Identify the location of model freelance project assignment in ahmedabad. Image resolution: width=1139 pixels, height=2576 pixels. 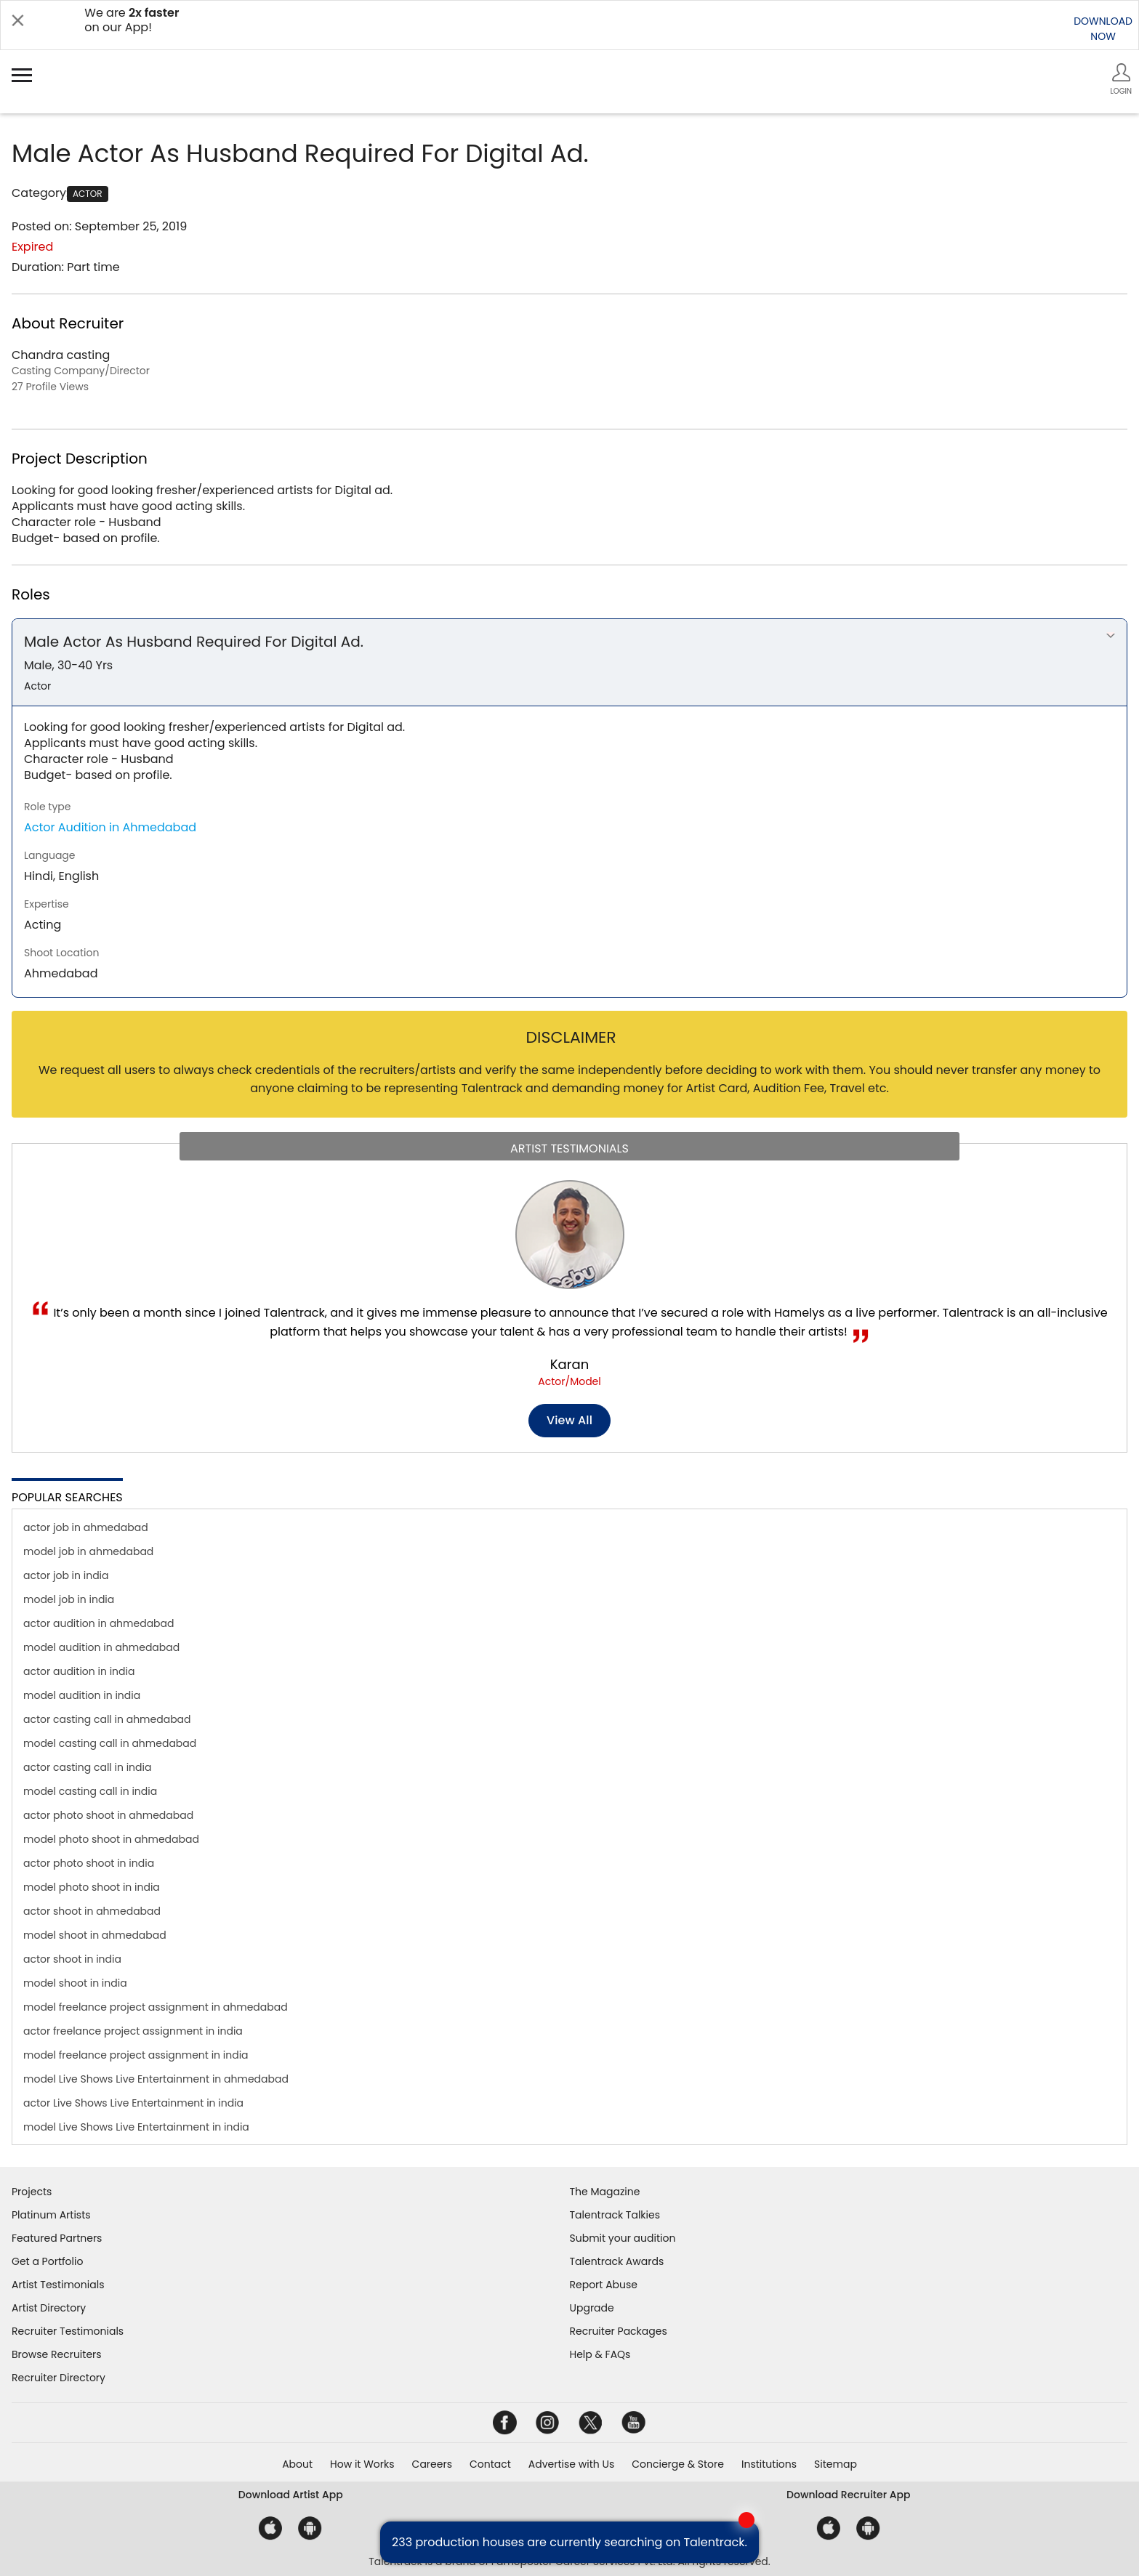
(155, 2007).